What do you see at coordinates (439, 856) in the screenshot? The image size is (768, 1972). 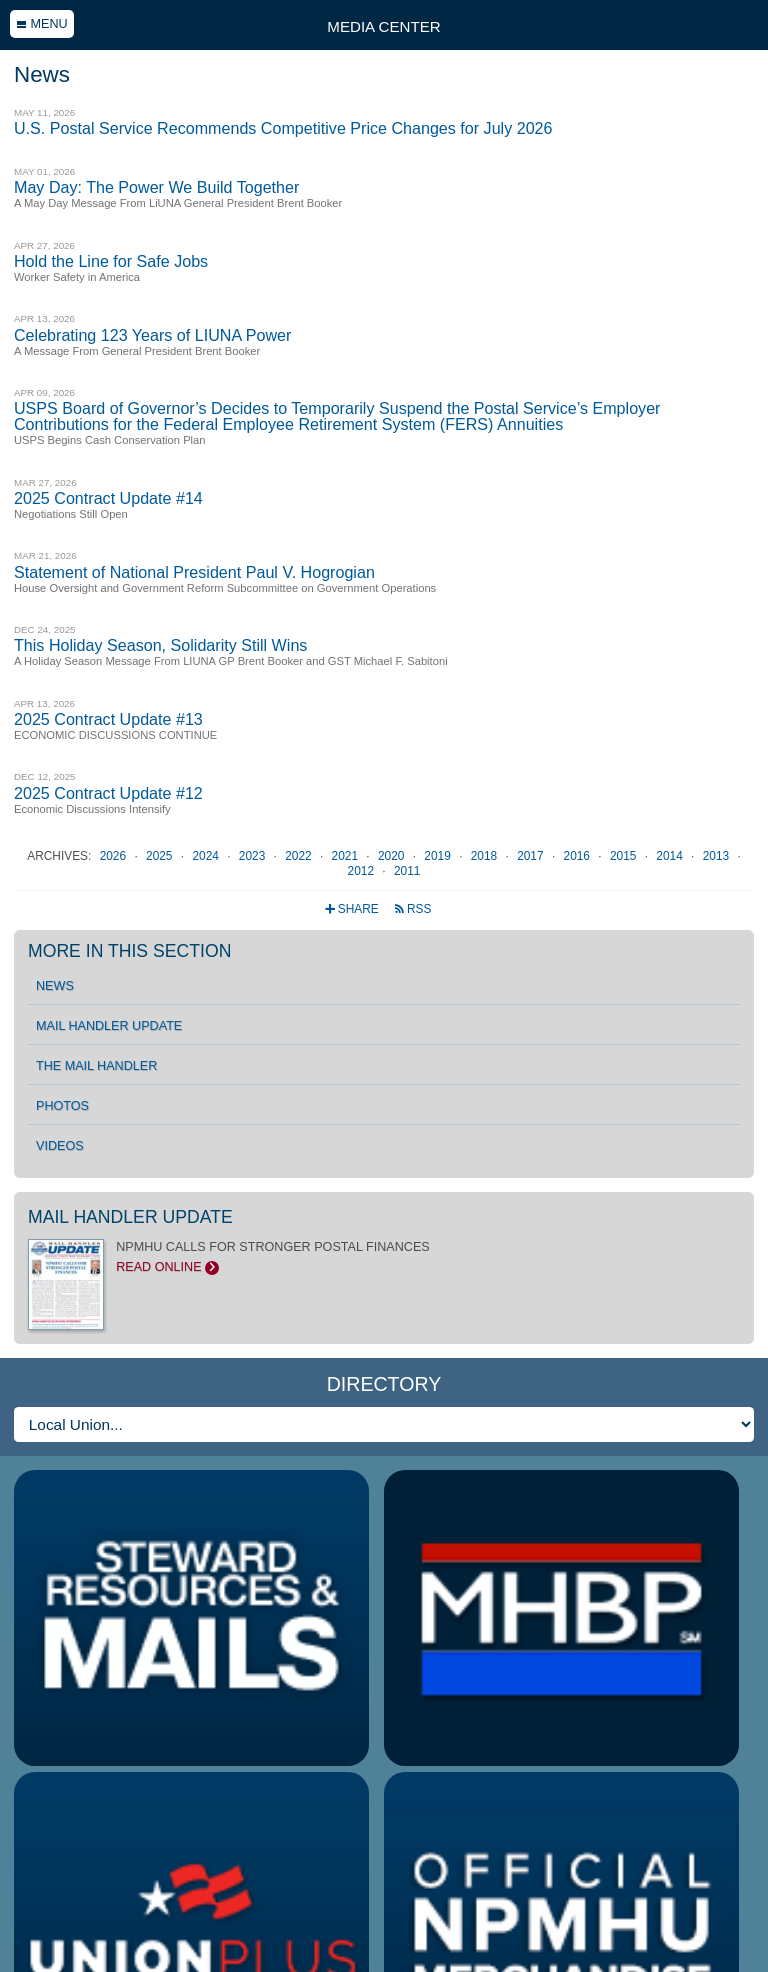 I see `2019` at bounding box center [439, 856].